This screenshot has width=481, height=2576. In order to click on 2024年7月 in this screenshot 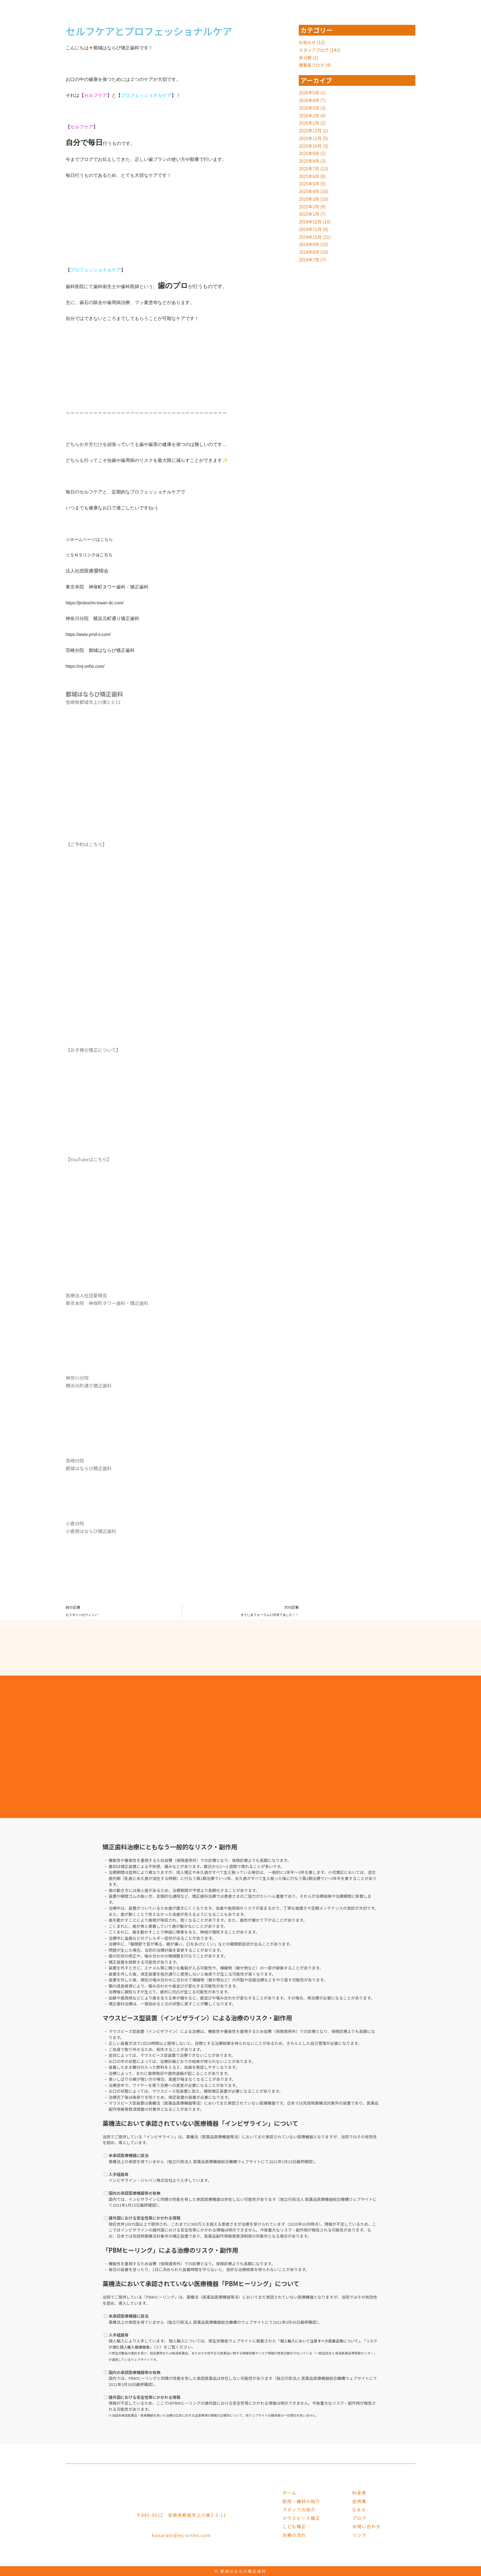, I will do `click(310, 259)`.